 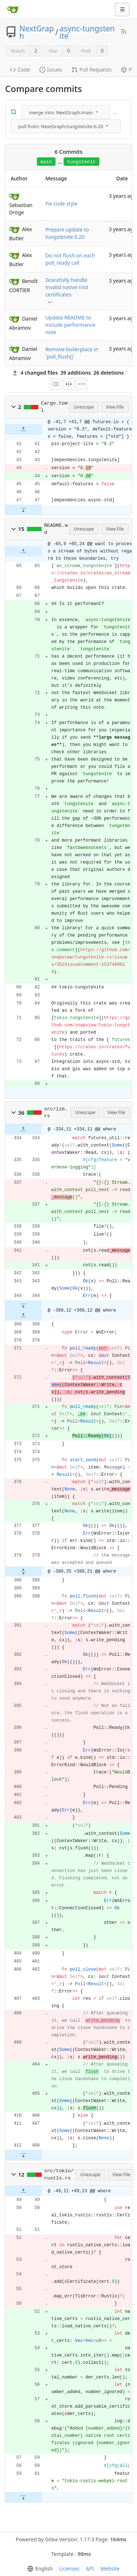 What do you see at coordinates (115, 112) in the screenshot?
I see `...` at bounding box center [115, 112].